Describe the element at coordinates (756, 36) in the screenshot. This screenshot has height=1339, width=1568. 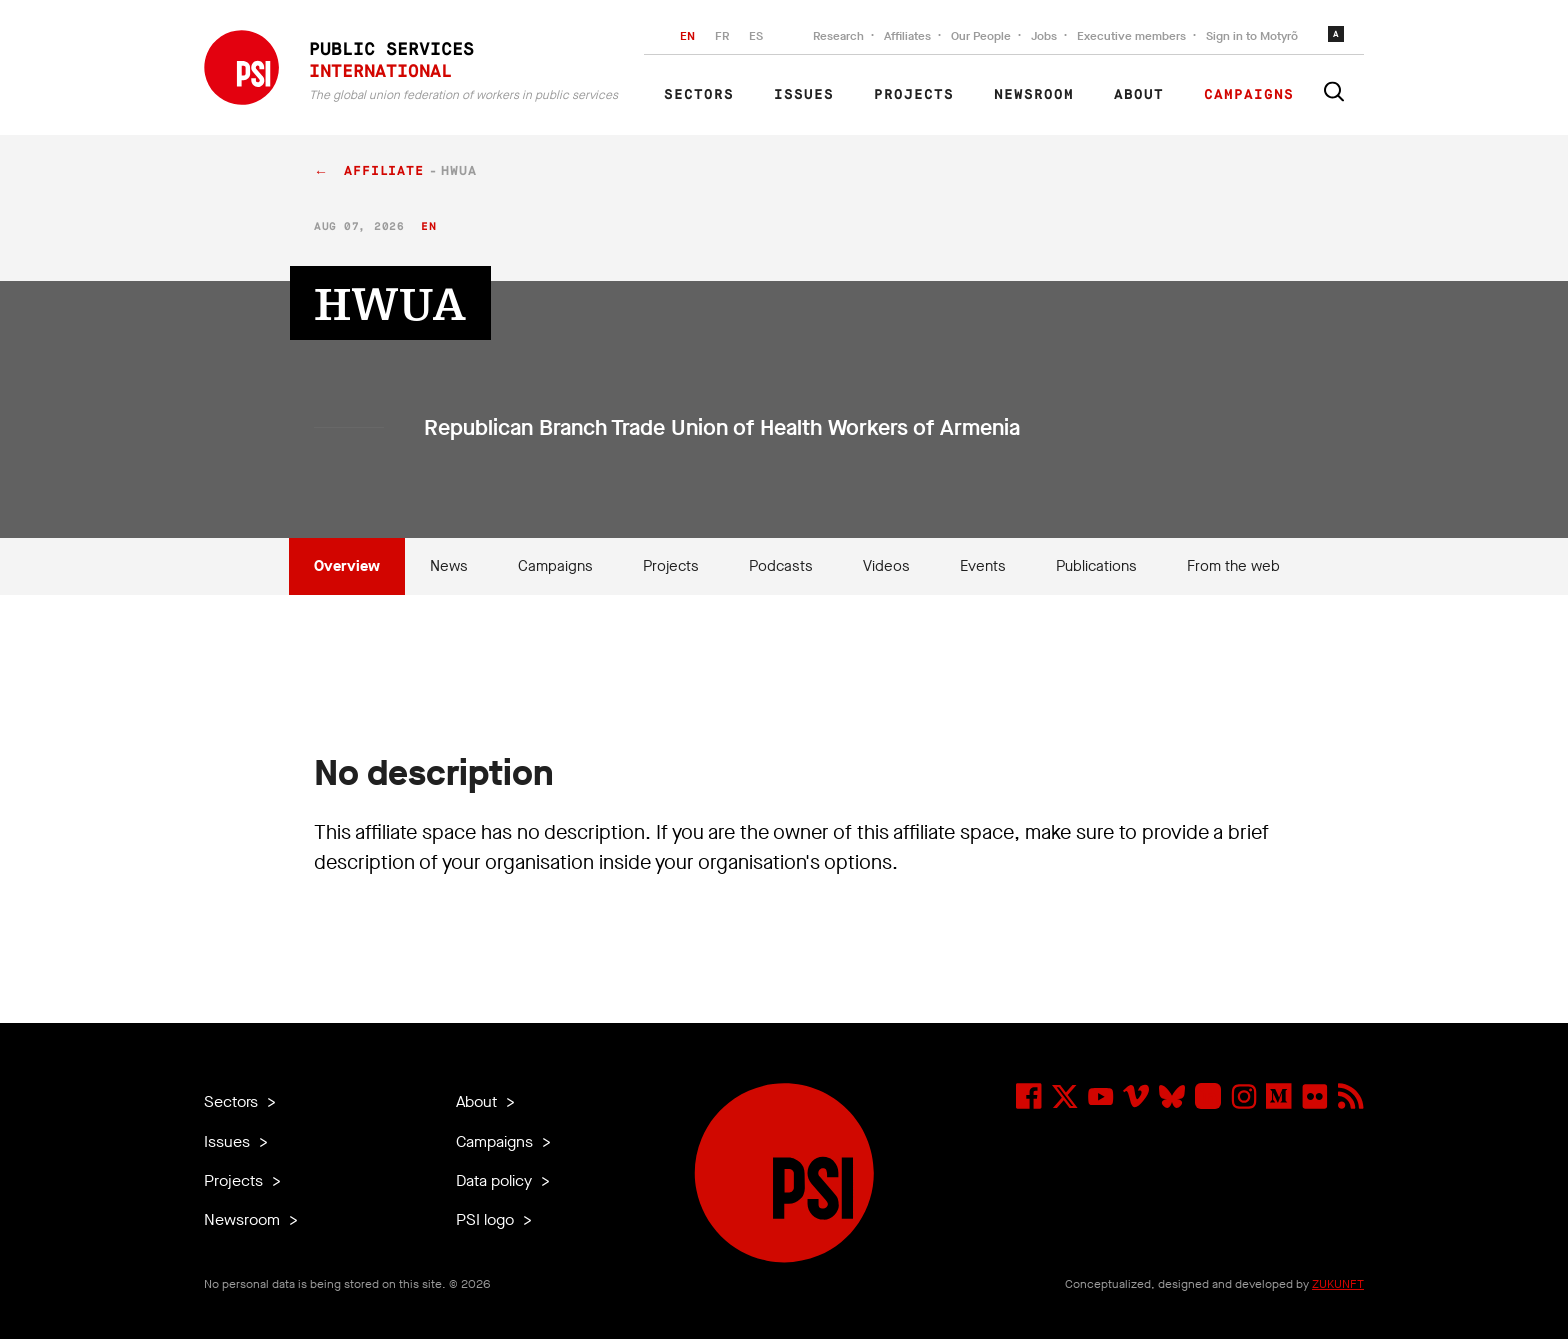
I see `ES` at that location.